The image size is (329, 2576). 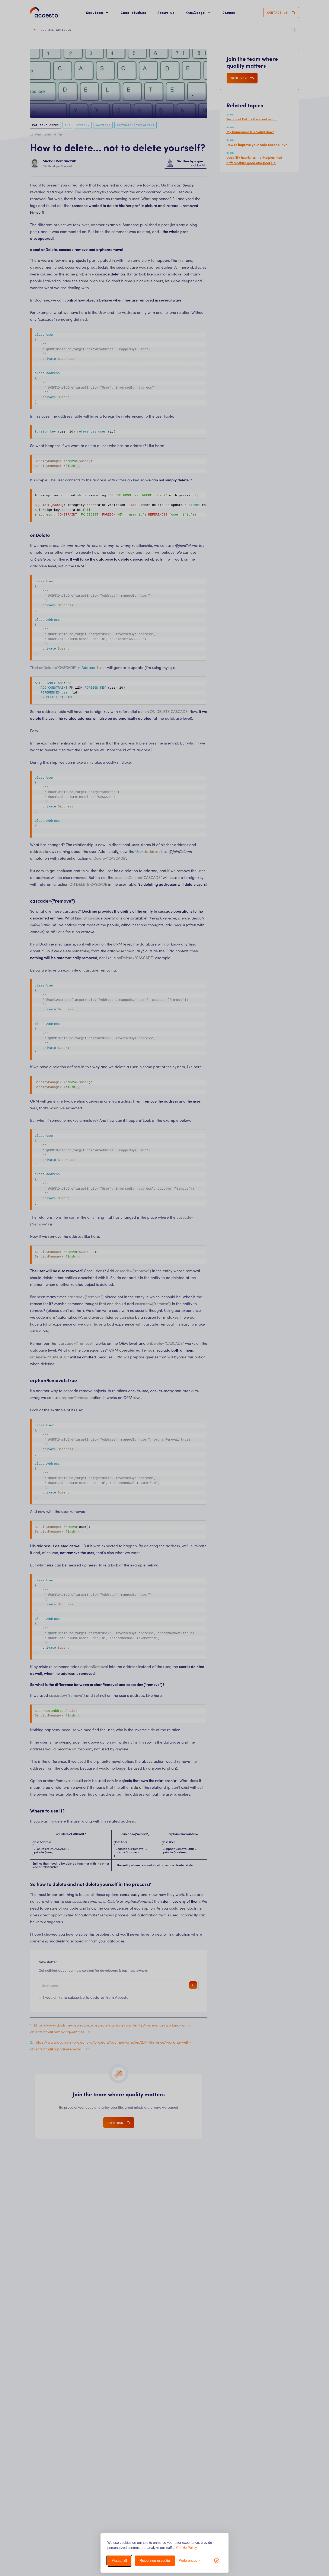 I want to click on [Toggle preferences], so click(x=189, y=2561).